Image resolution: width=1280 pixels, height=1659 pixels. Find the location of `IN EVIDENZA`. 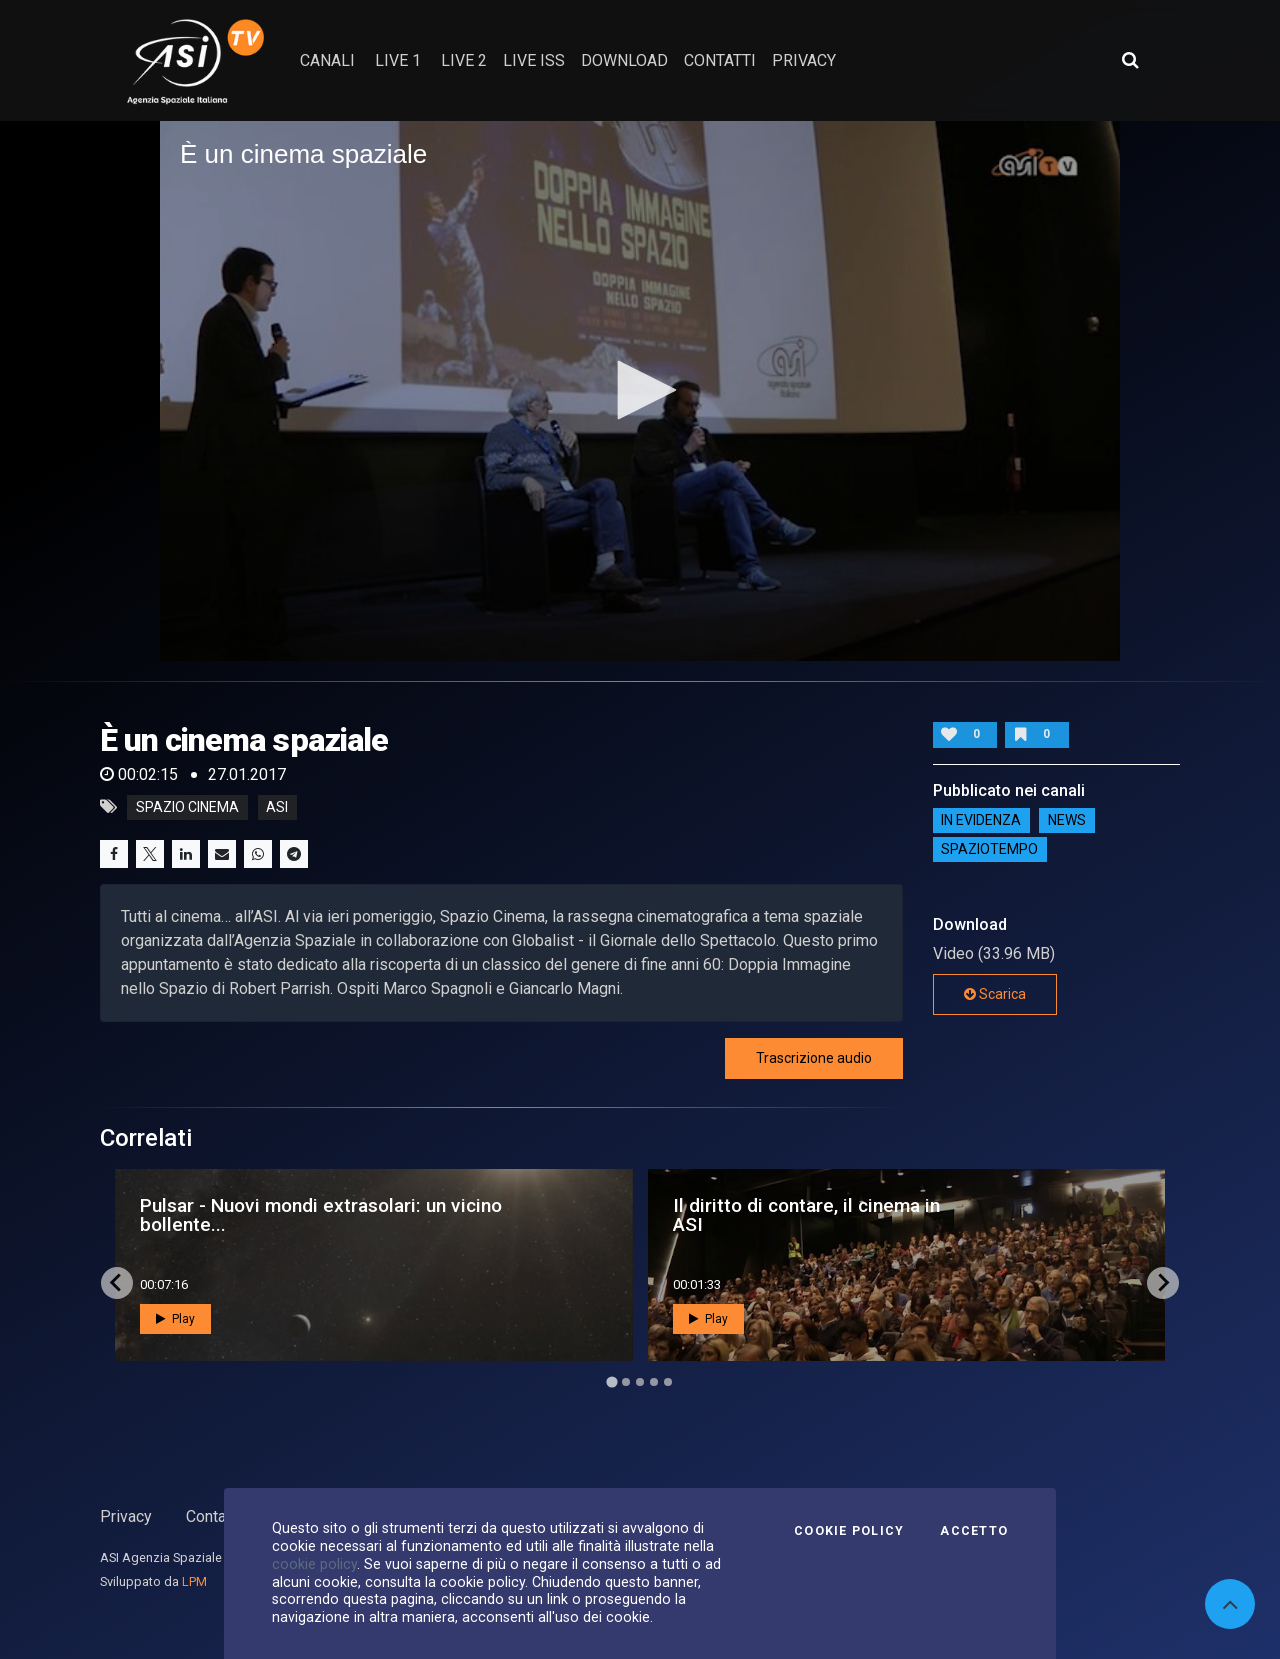

IN EVIDENZA is located at coordinates (981, 821).